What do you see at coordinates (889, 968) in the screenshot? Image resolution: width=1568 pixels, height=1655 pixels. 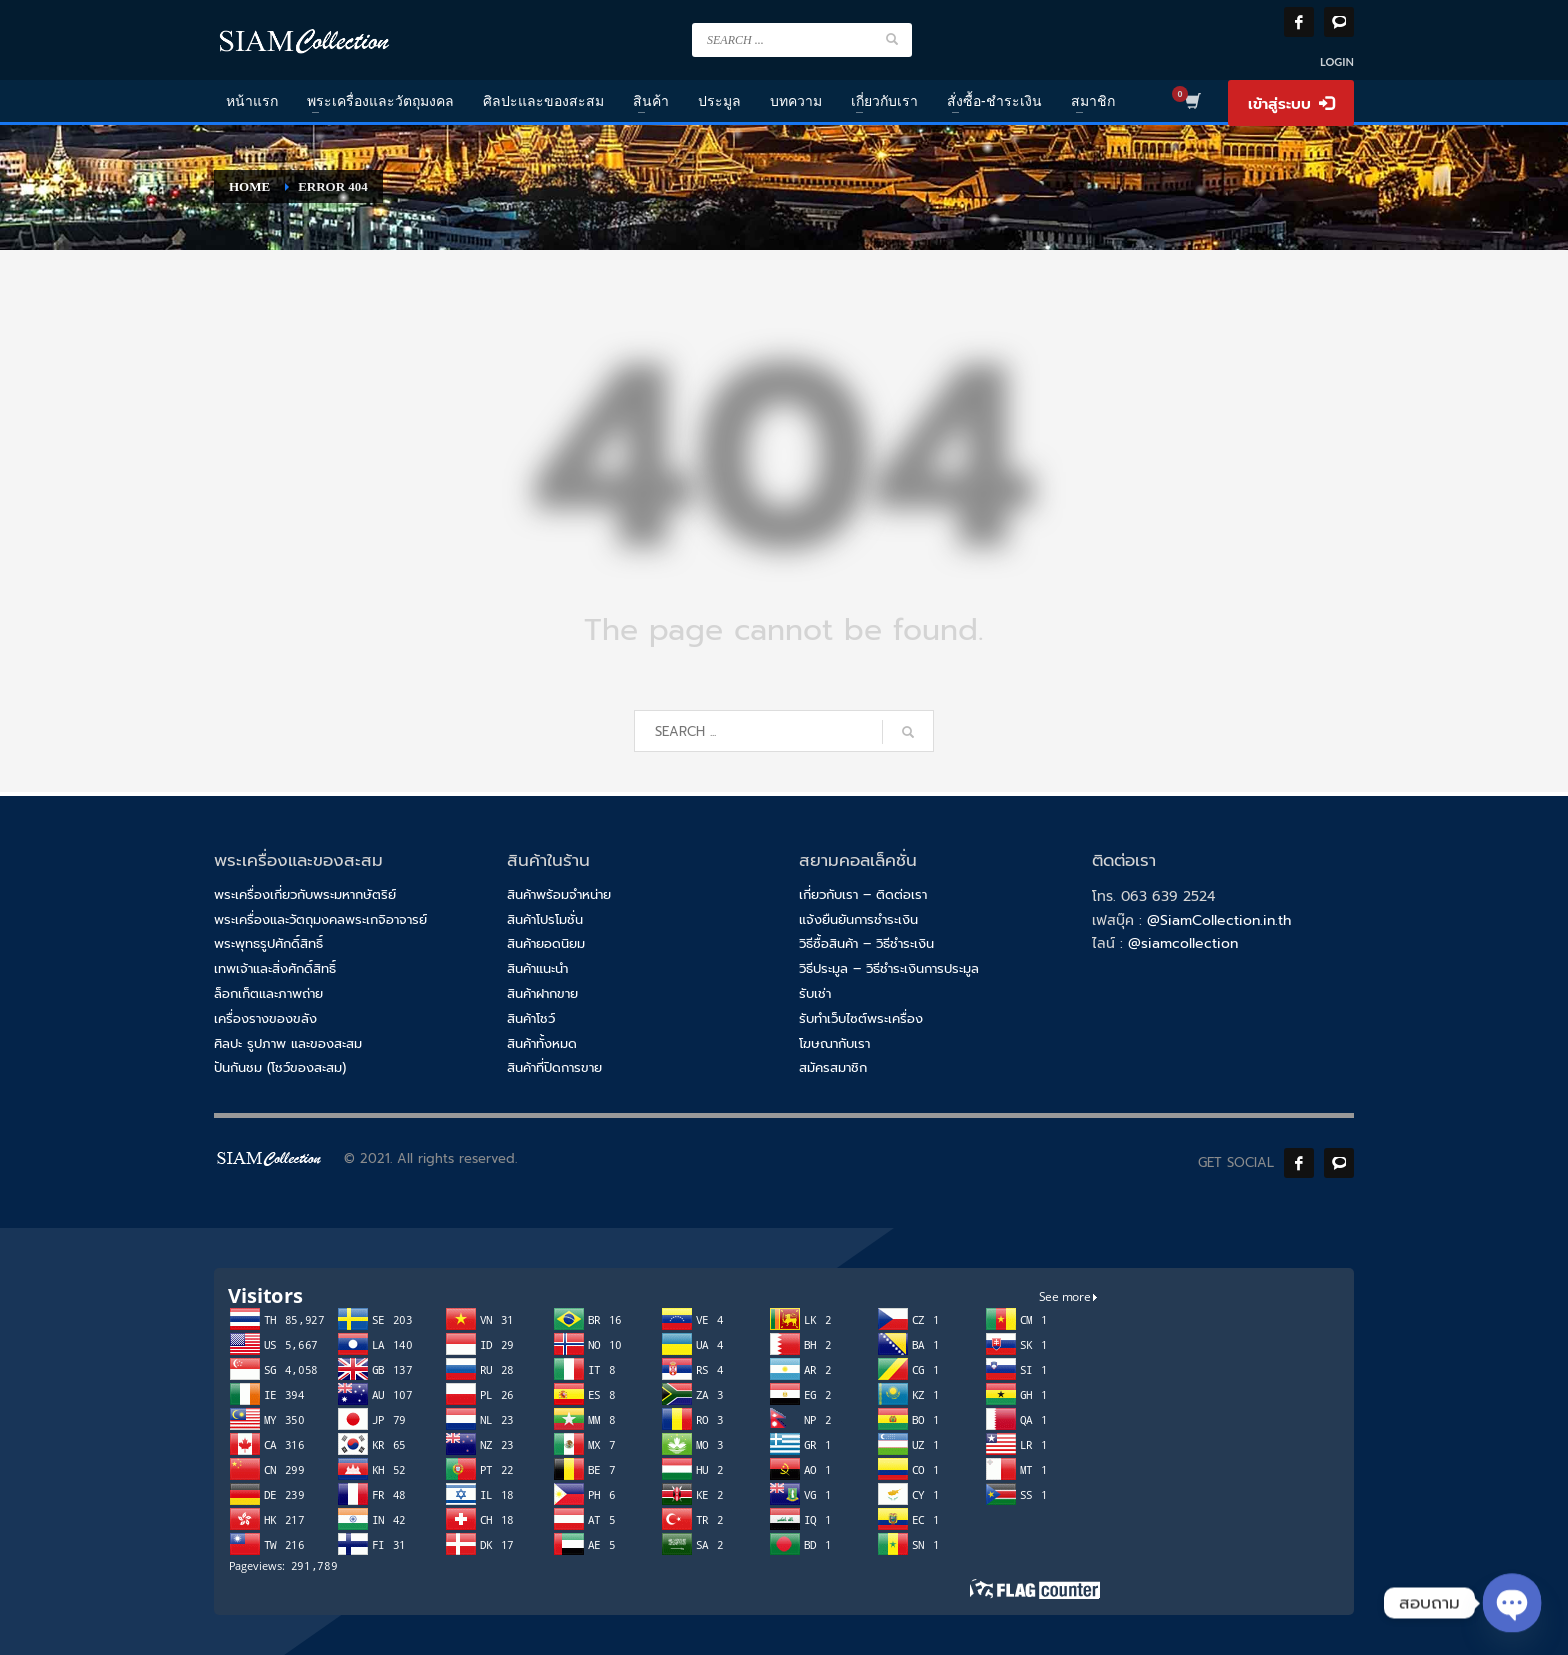 I see `วิธีประมูล – วิธีชำระเงินการประมูล` at bounding box center [889, 968].